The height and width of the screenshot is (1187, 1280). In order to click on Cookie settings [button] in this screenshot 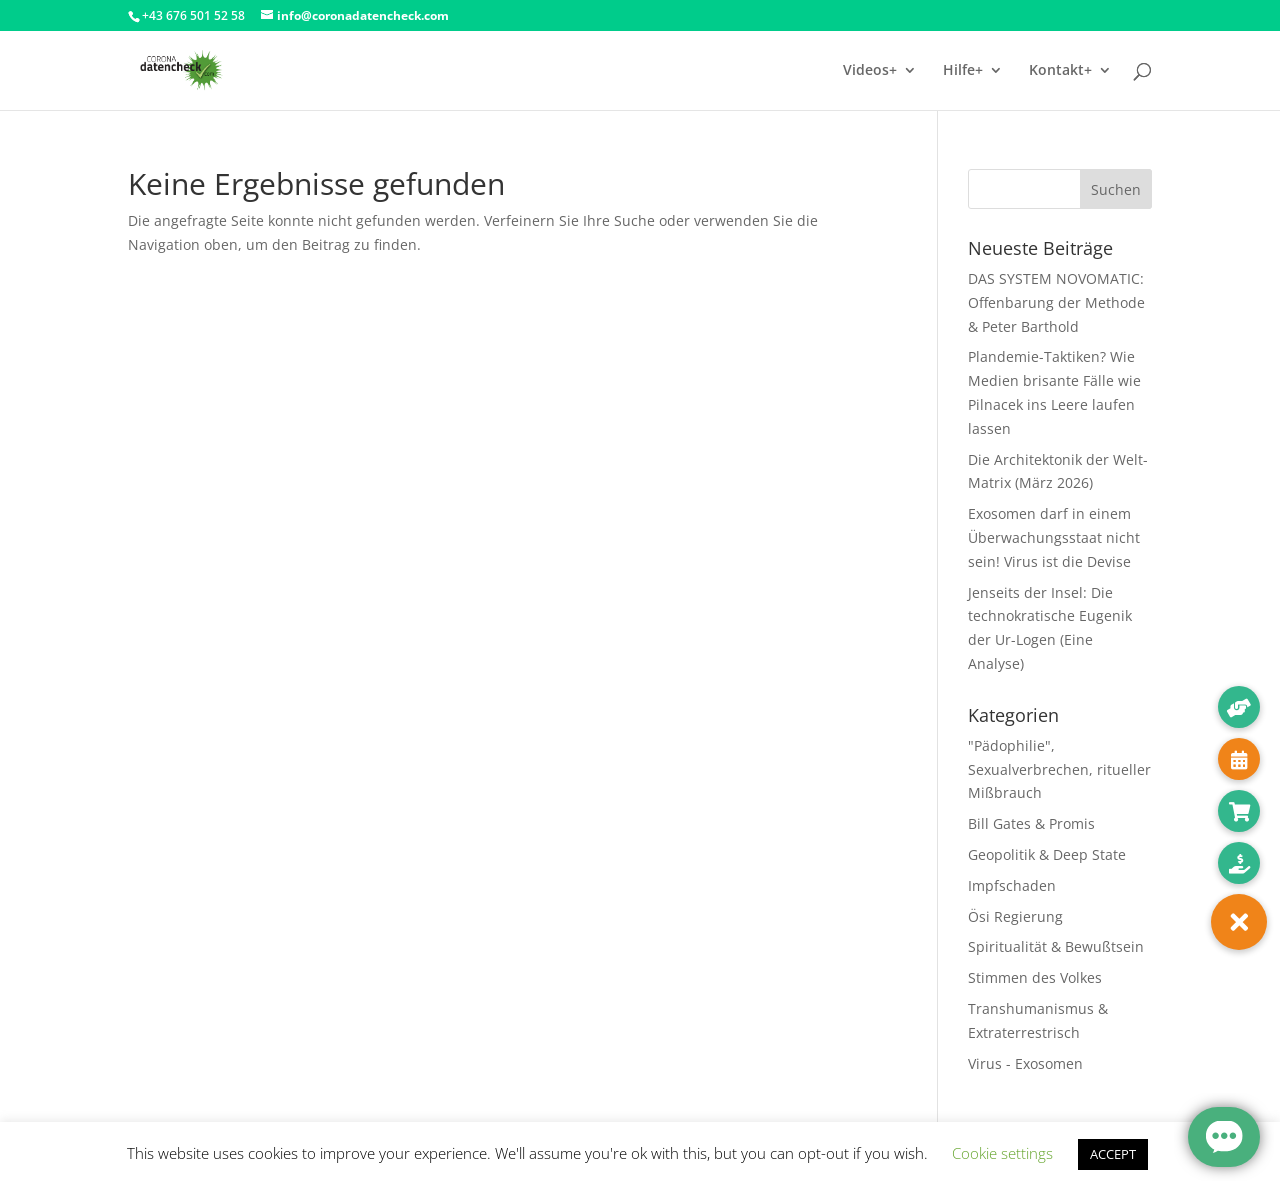, I will do `click(1002, 1153)`.